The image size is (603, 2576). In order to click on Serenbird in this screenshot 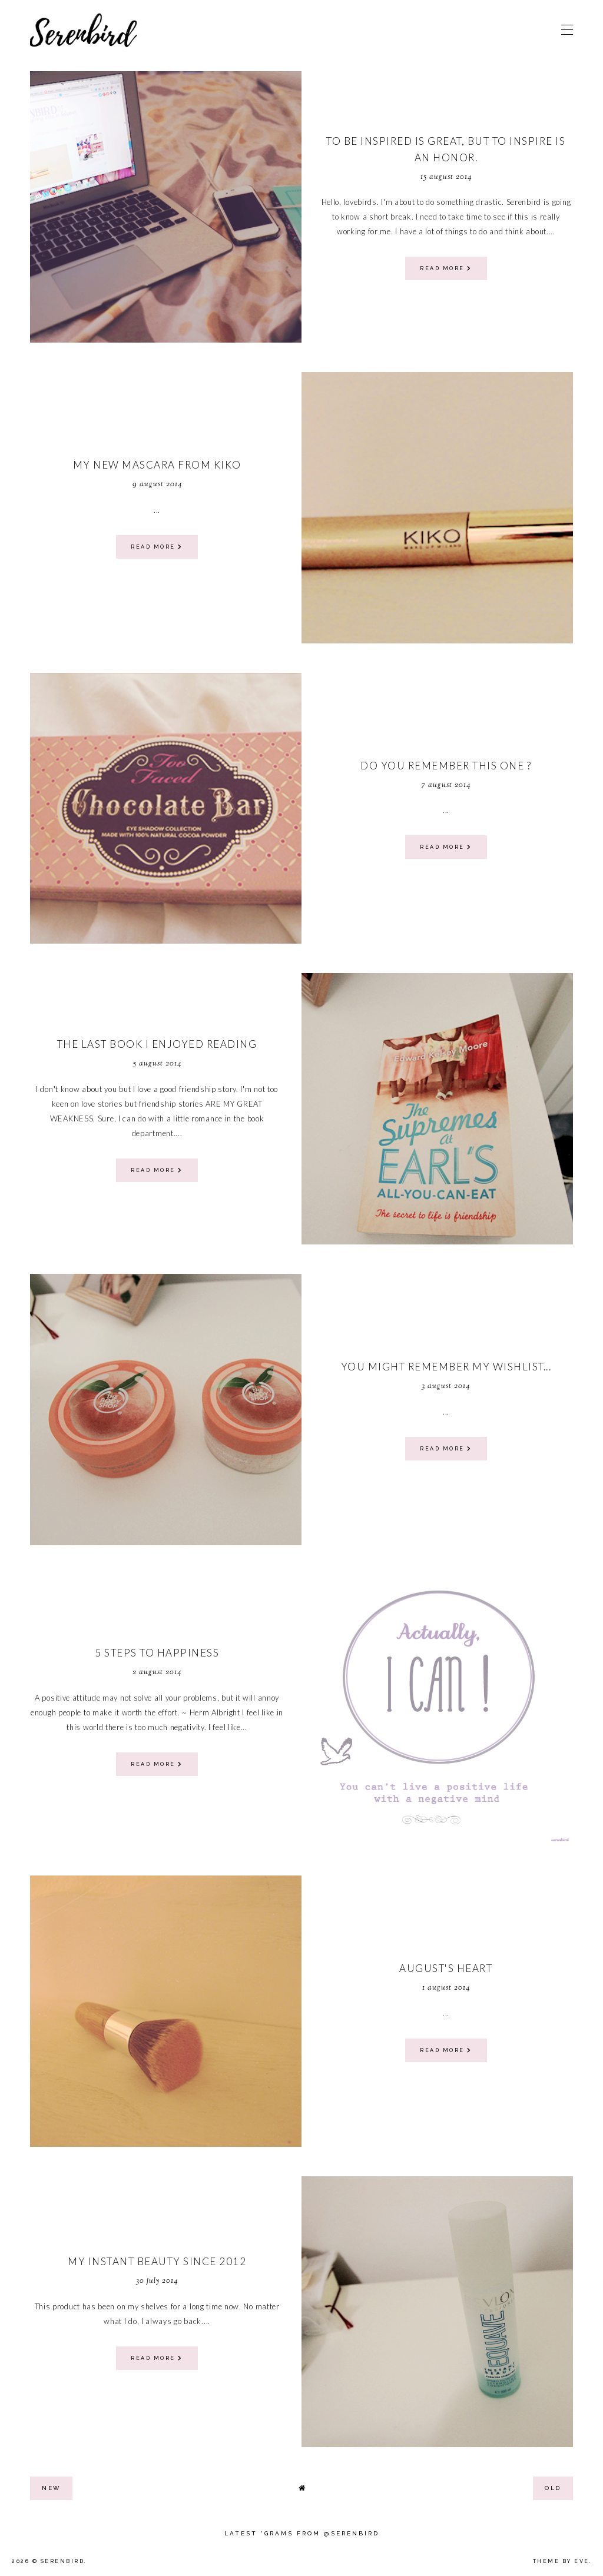, I will do `click(63, 2561)`.